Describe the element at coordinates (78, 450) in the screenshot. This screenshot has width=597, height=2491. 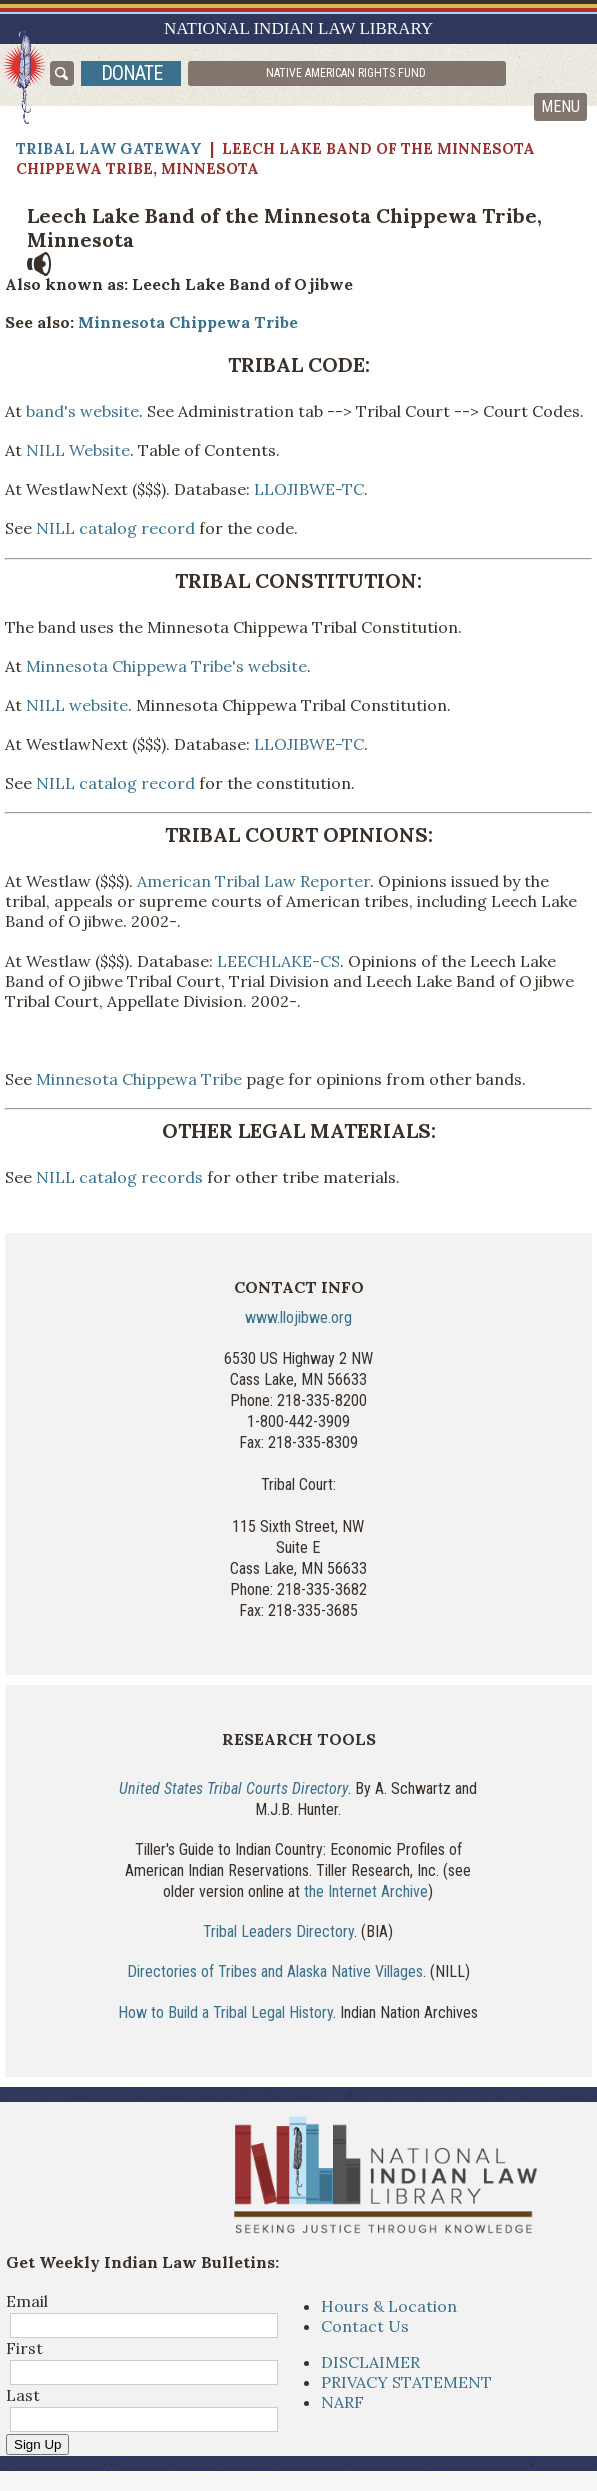
I see `NILL Website` at that location.